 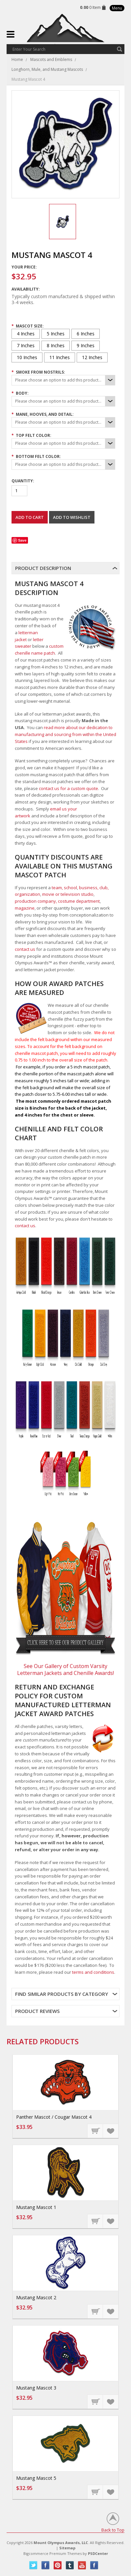 I want to click on contact us, so click(x=25, y=949).